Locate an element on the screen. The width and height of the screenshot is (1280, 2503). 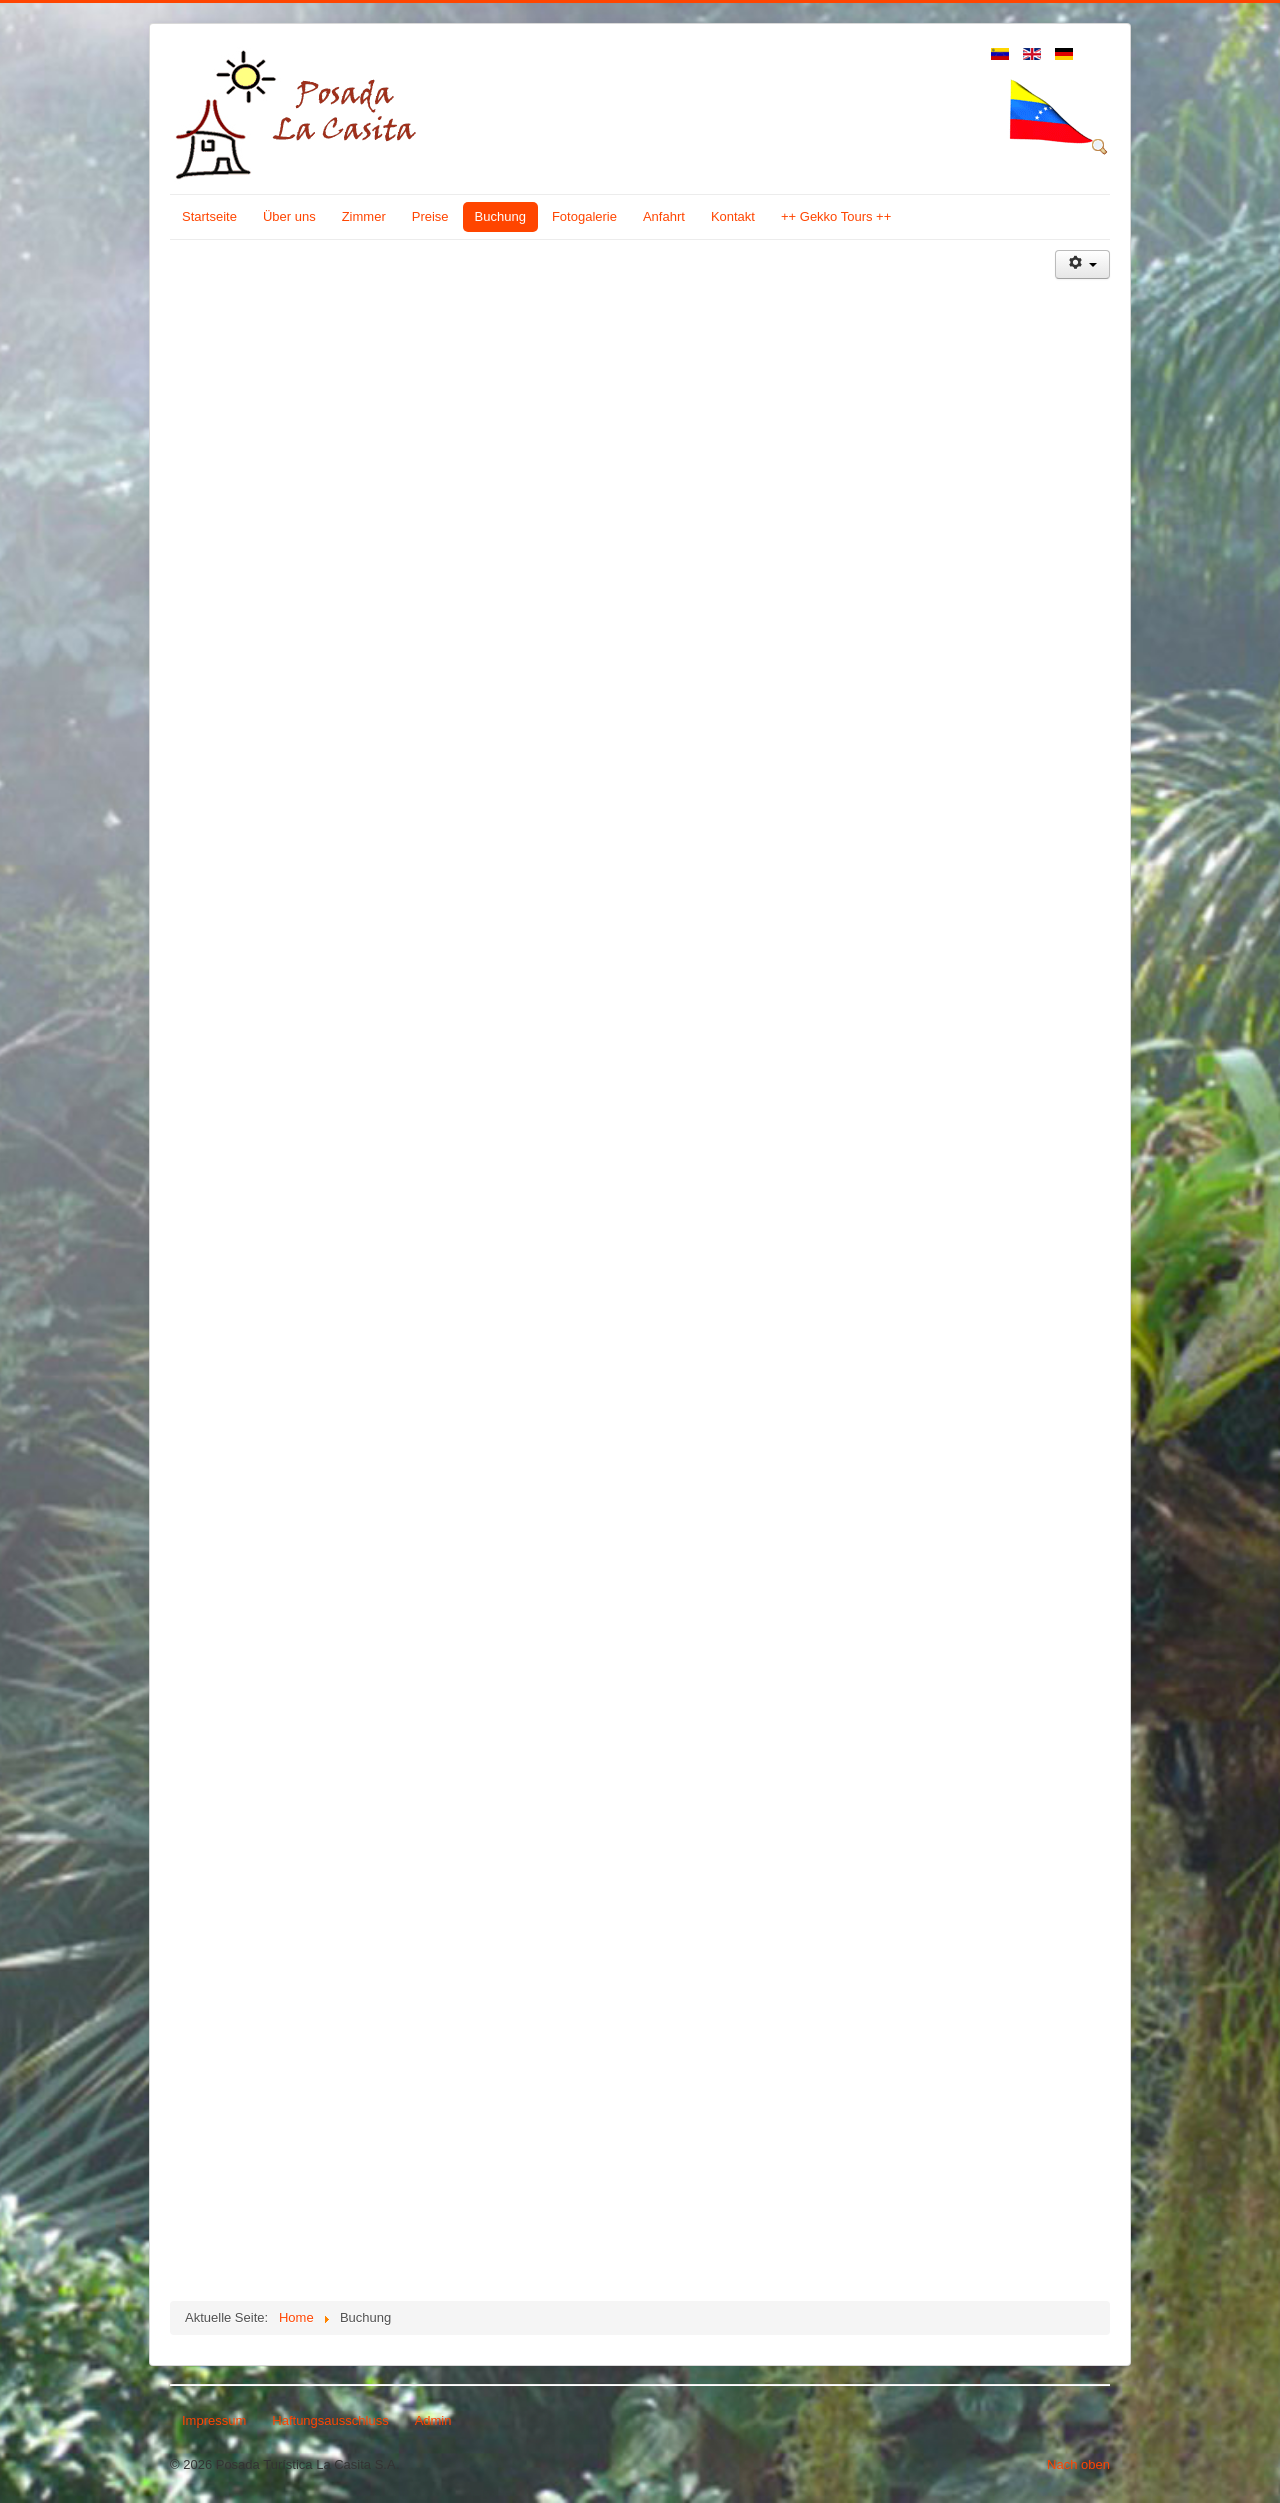
[Benutzerwerkzeuge] is located at coordinates (1082, 264).